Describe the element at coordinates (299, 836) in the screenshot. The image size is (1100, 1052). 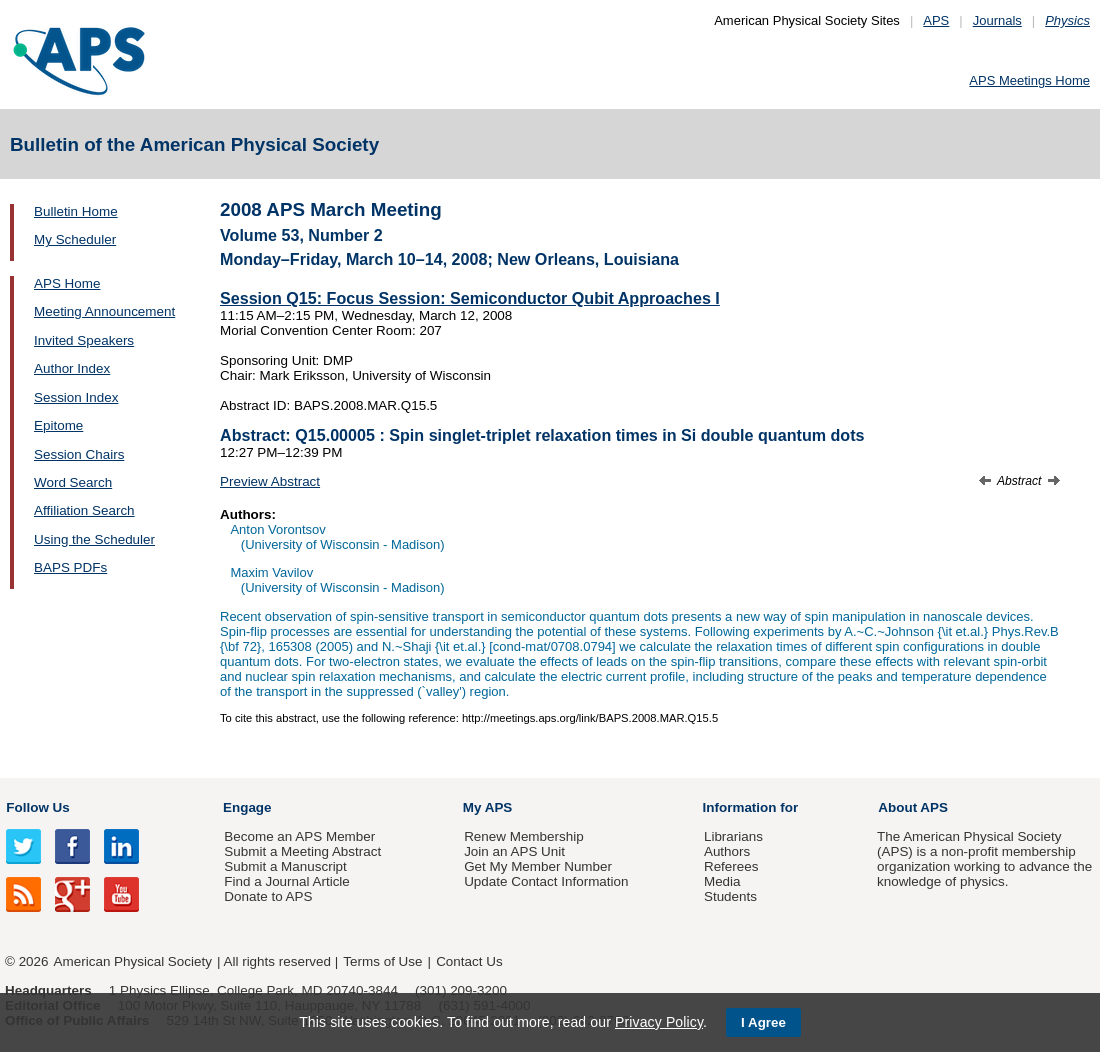
I see `Become an APS Member` at that location.